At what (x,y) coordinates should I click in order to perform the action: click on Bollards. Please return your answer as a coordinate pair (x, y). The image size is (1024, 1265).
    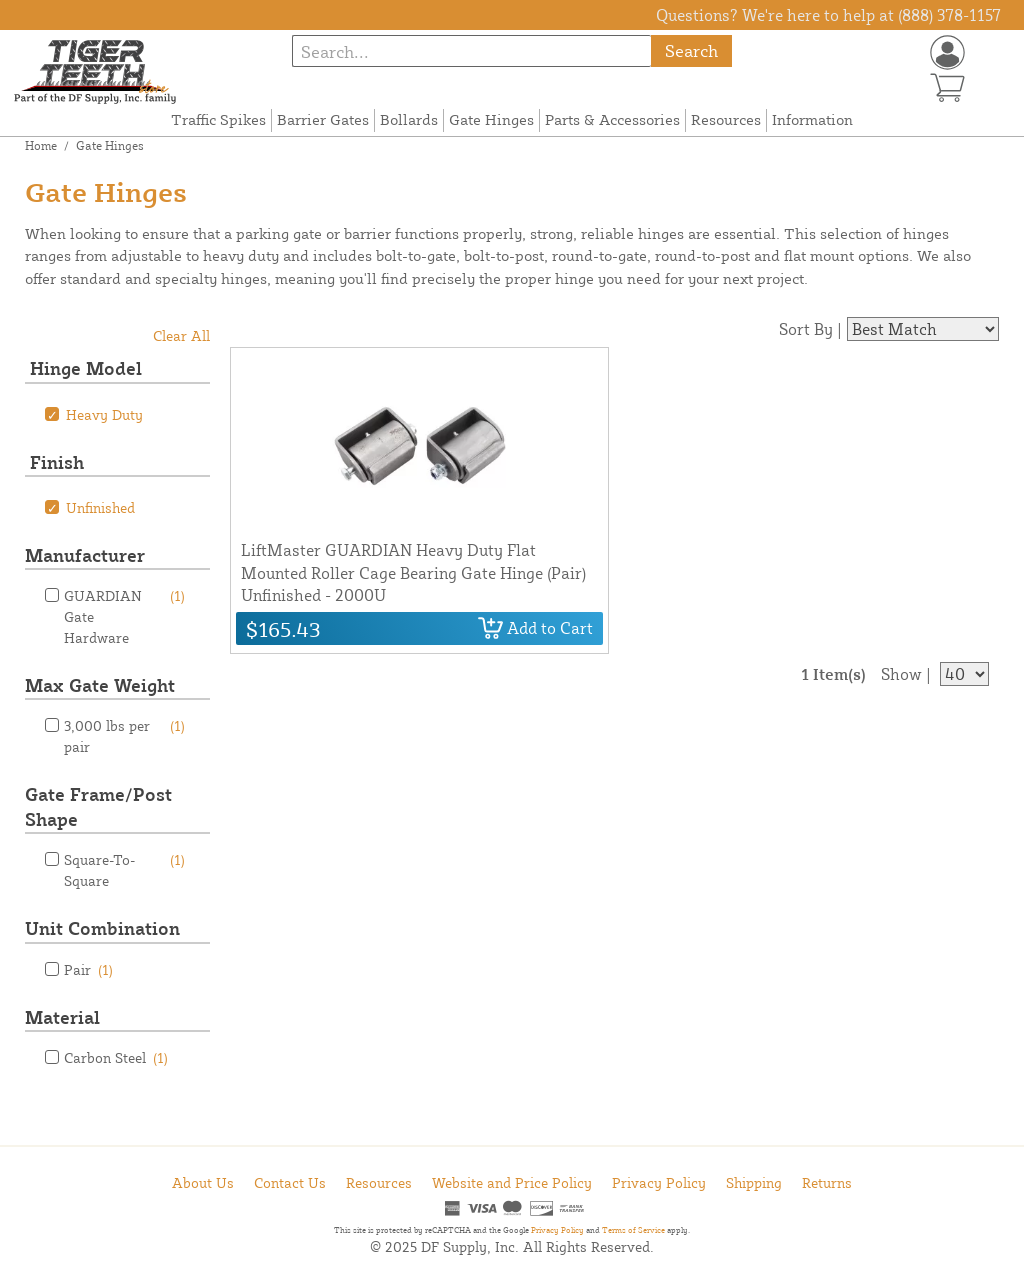
    Looking at the image, I should click on (409, 119).